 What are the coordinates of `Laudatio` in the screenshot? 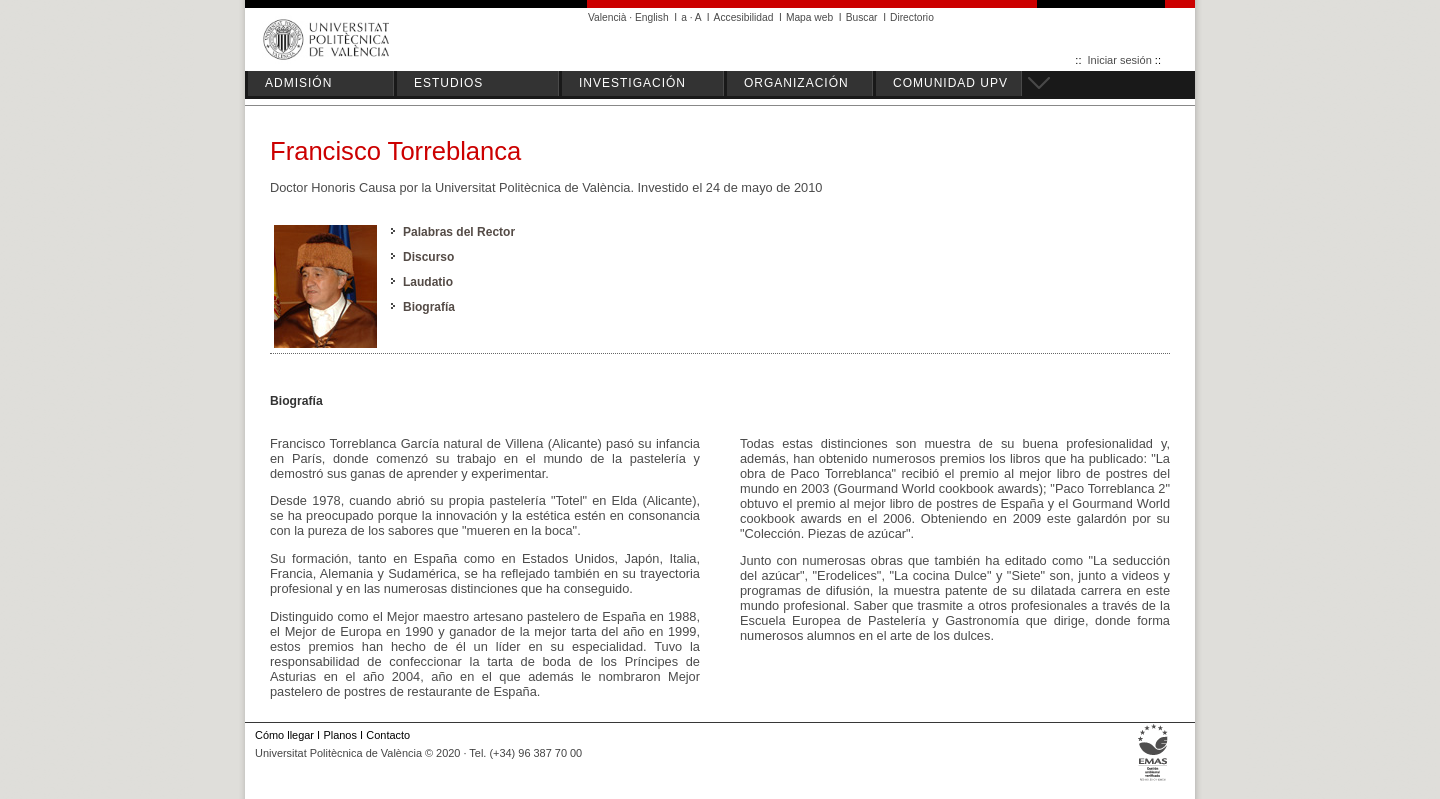 It's located at (428, 282).